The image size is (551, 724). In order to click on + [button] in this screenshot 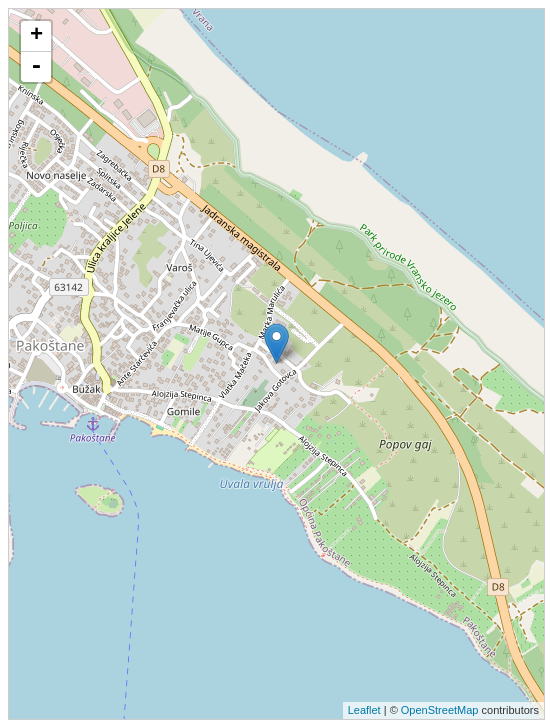, I will do `click(36, 36)`.